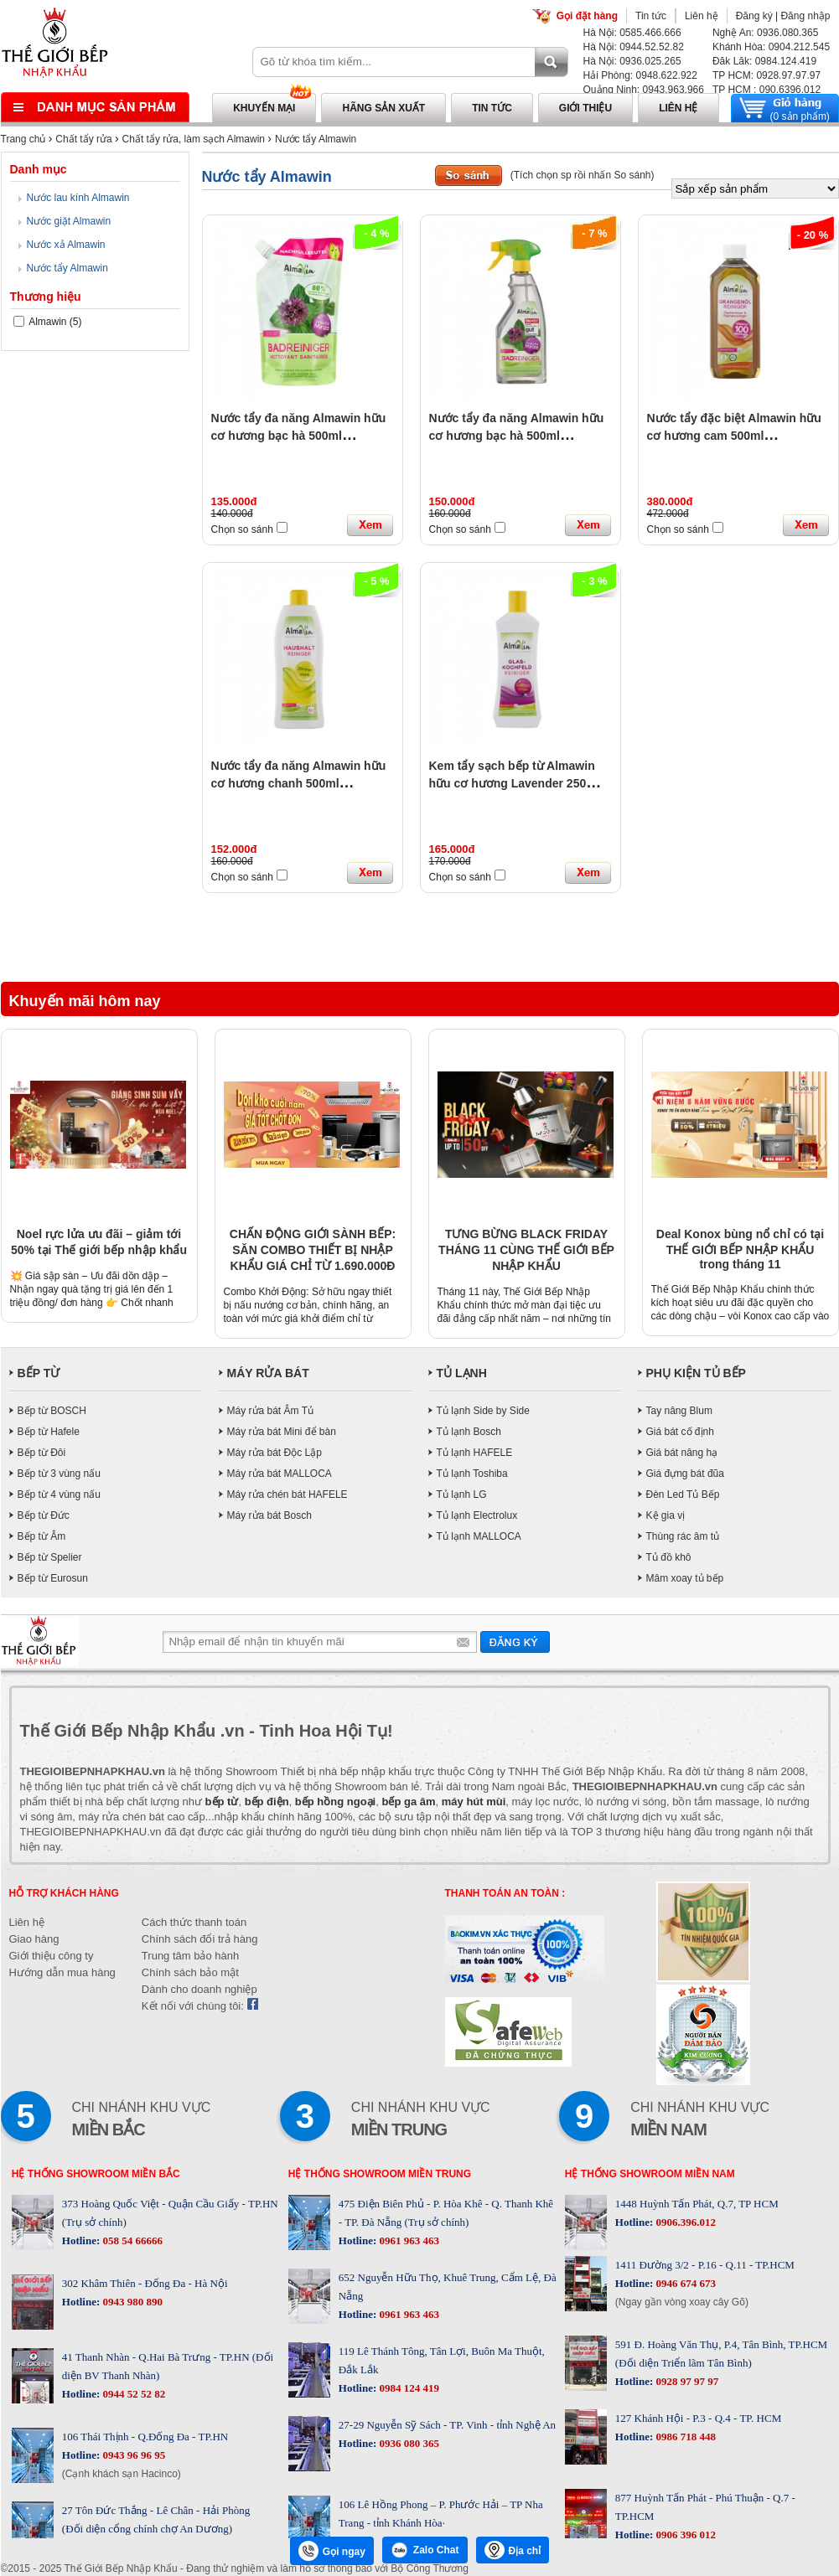 The height and width of the screenshot is (2576, 839). Describe the element at coordinates (298, 435) in the screenshot. I see `Nước tẩy đa năng Almawin hữu cơ hương bạc hà 500ml HMH.8032499 (Túi Nhựa ECO)` at that location.